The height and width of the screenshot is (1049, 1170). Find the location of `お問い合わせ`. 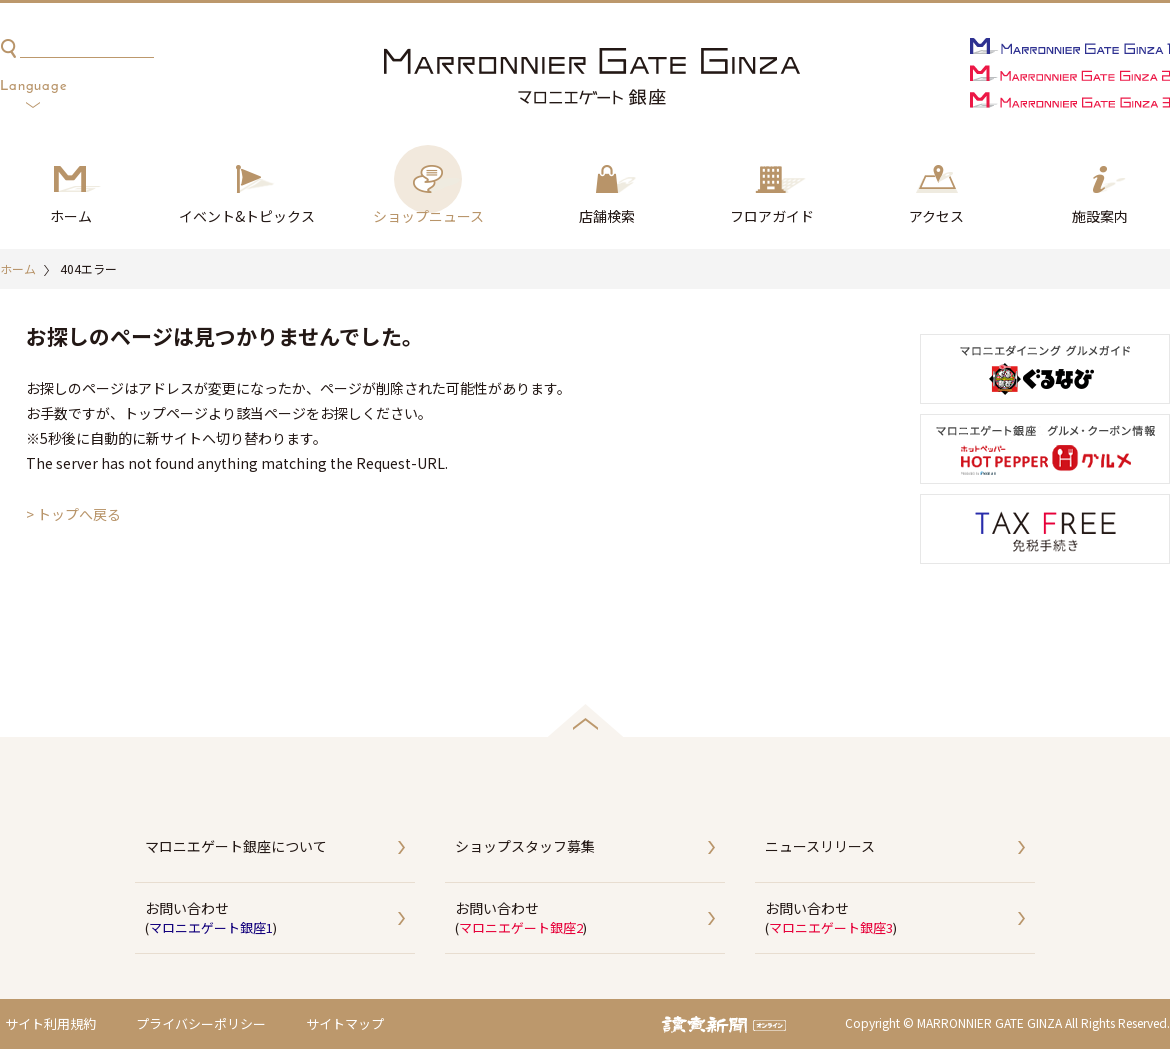

お問い合わせ is located at coordinates (280, 919).